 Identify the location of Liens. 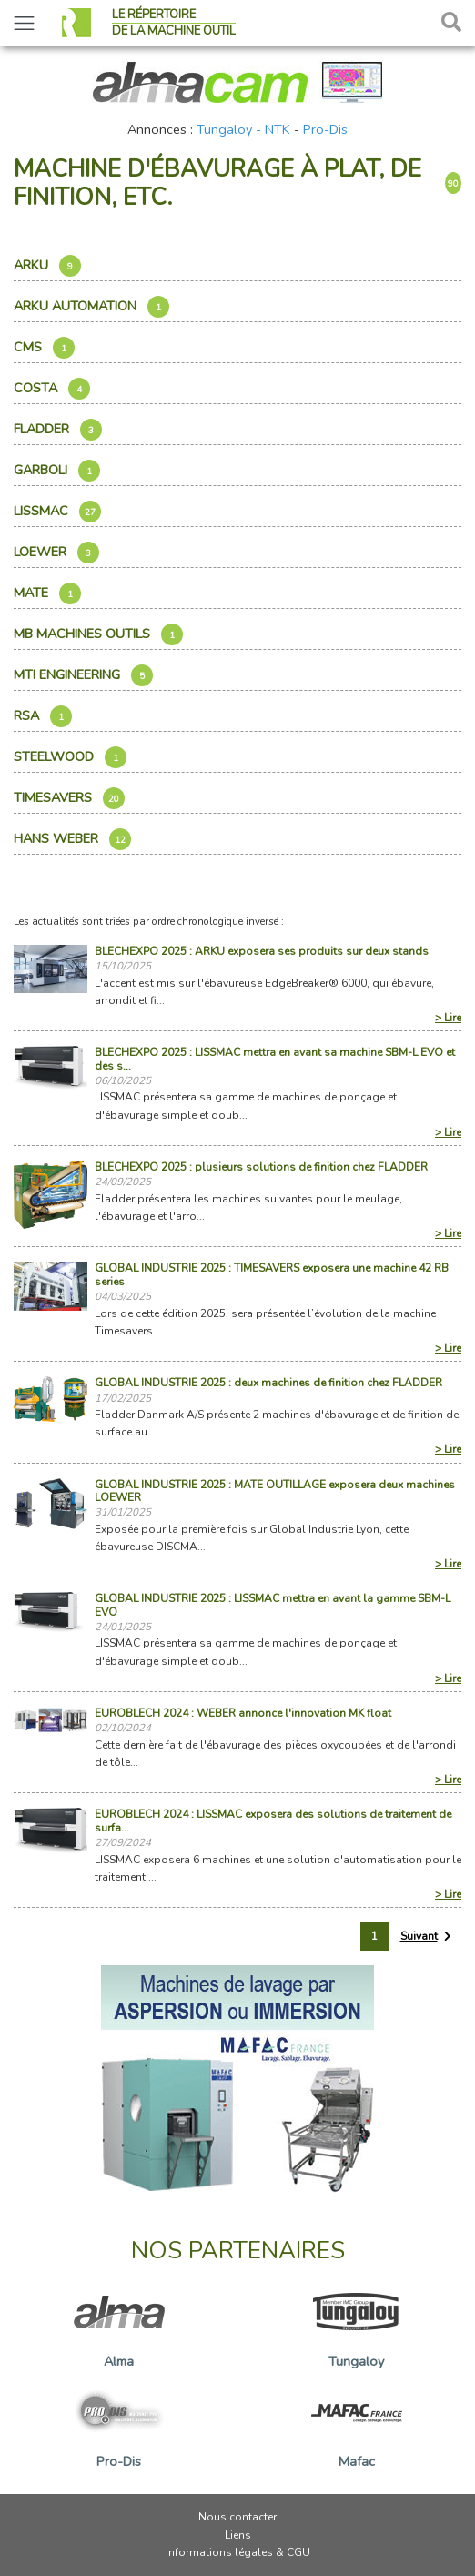
(238, 2535).